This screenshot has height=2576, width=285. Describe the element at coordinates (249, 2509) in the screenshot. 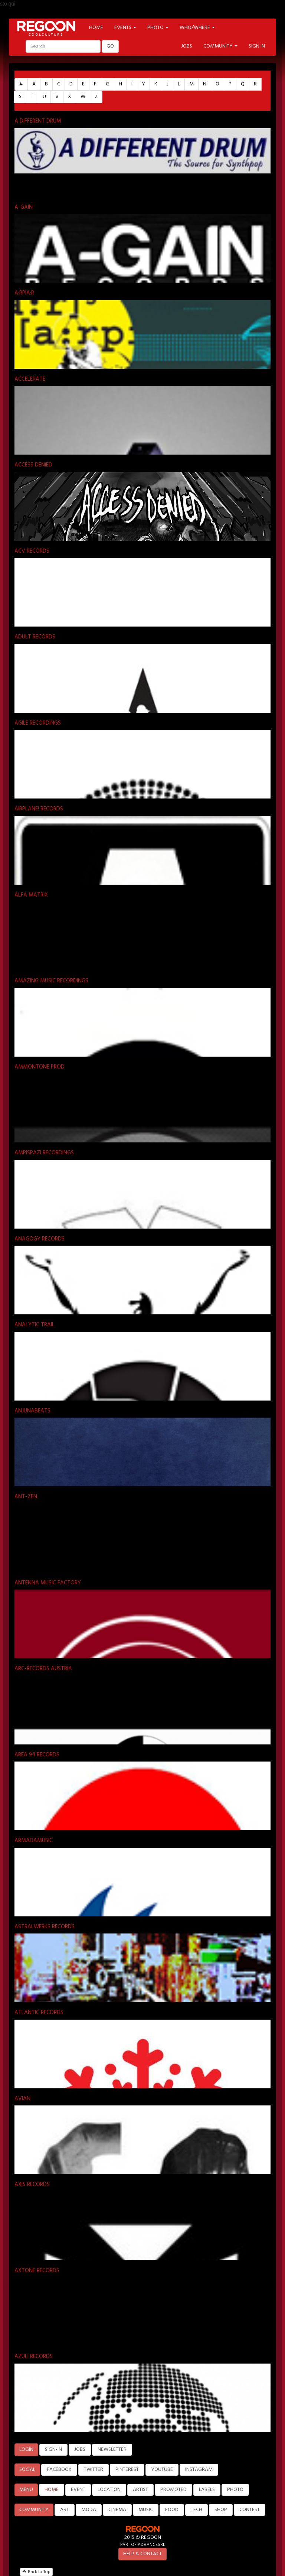

I see `CONTEST` at that location.